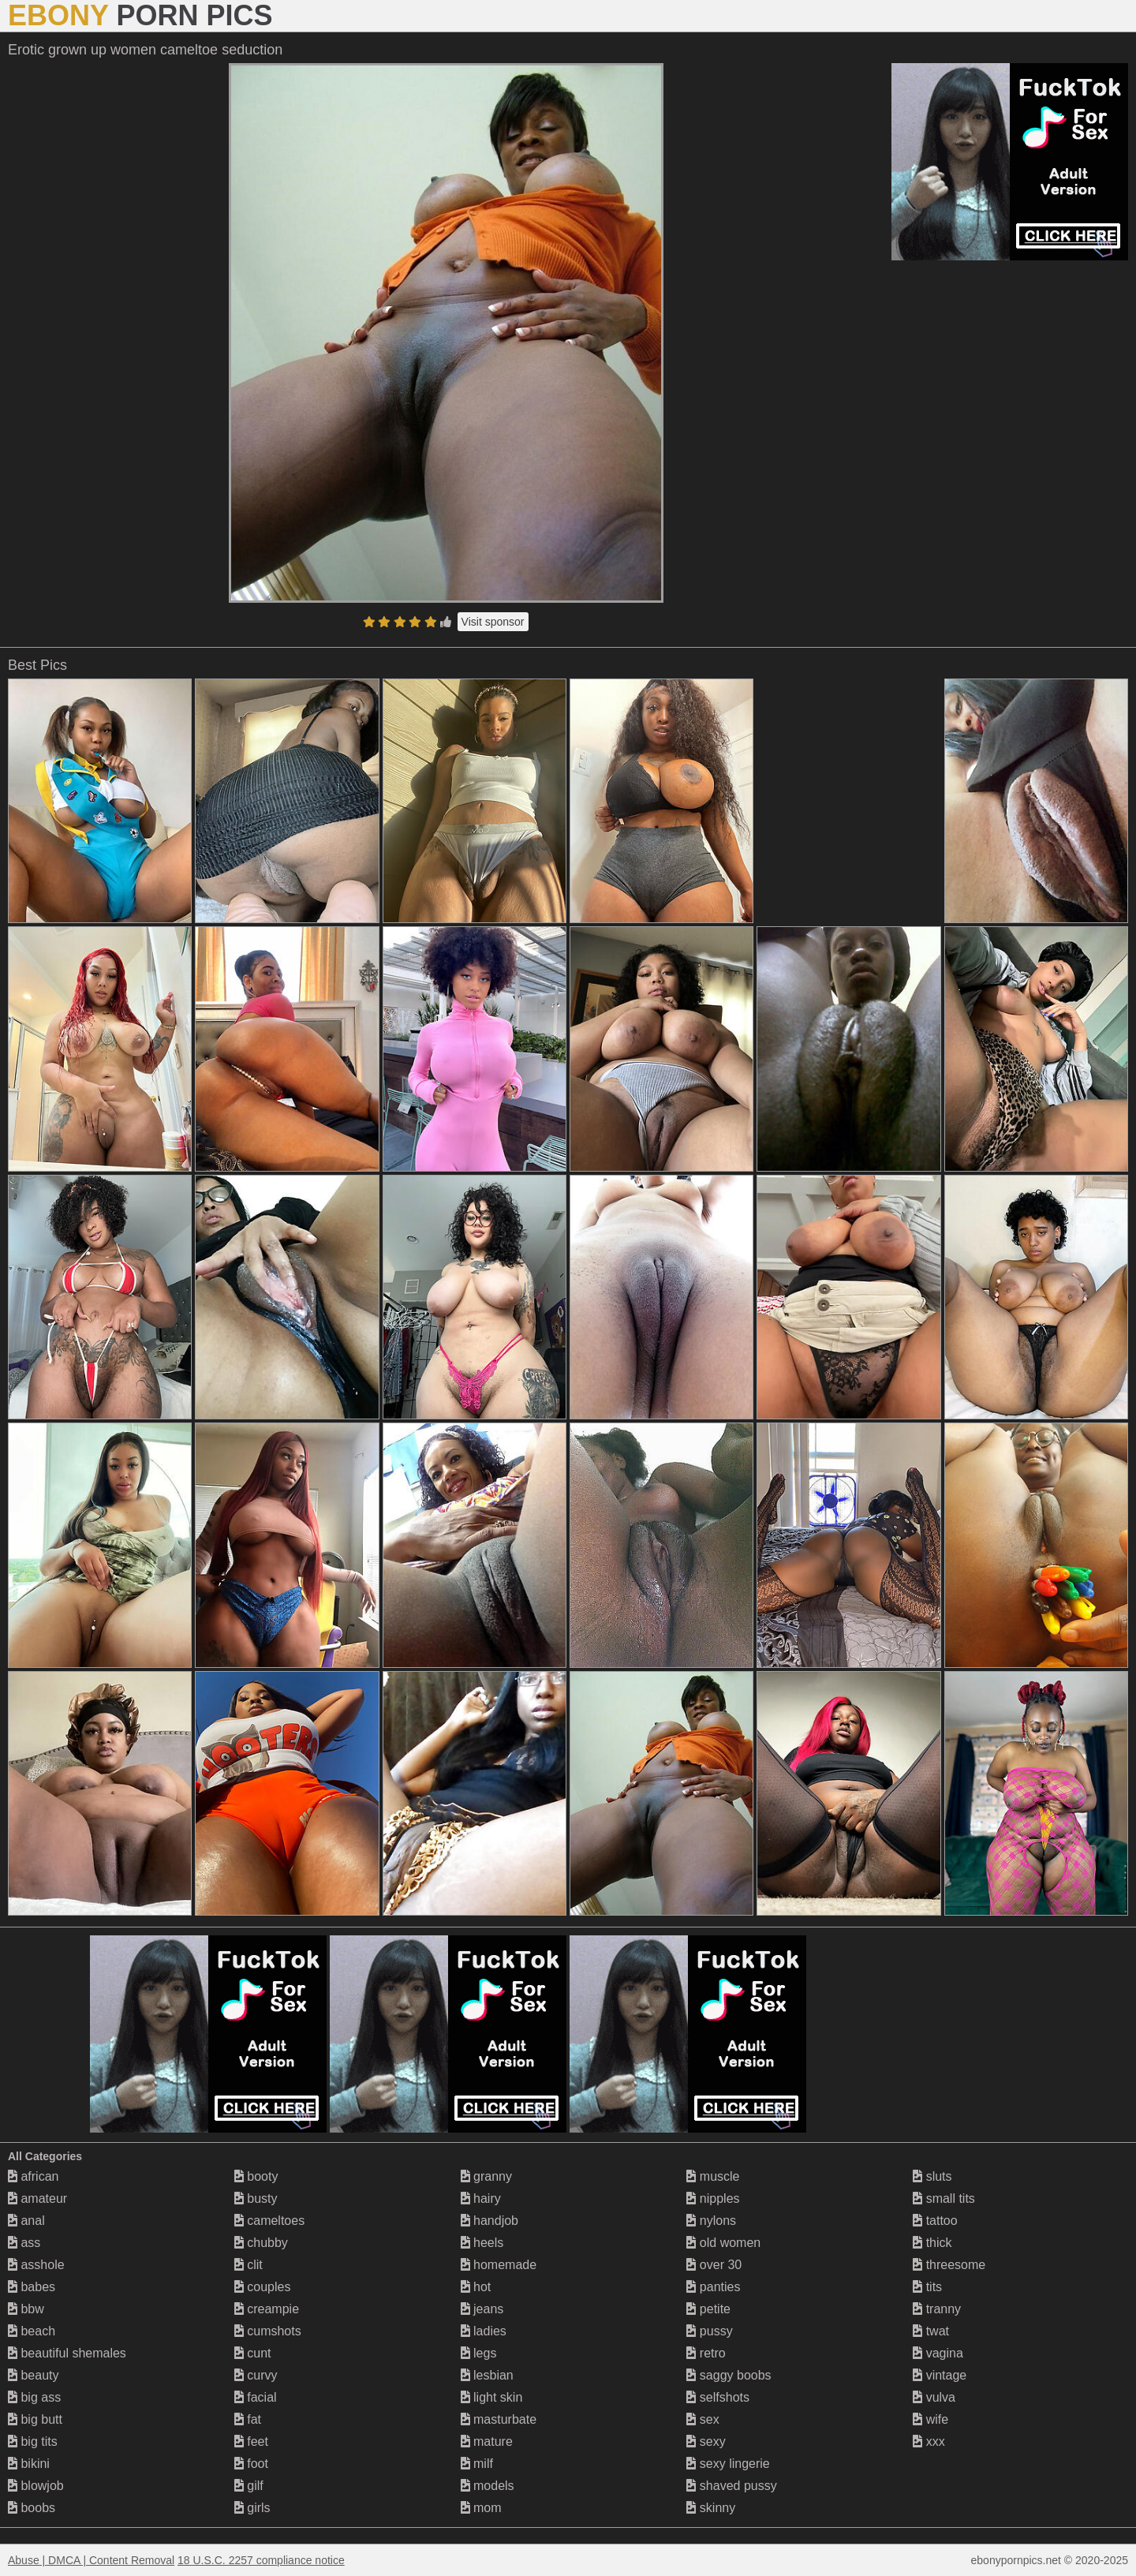 The height and width of the screenshot is (2576, 1136). What do you see at coordinates (713, 2287) in the screenshot?
I see `panties` at bounding box center [713, 2287].